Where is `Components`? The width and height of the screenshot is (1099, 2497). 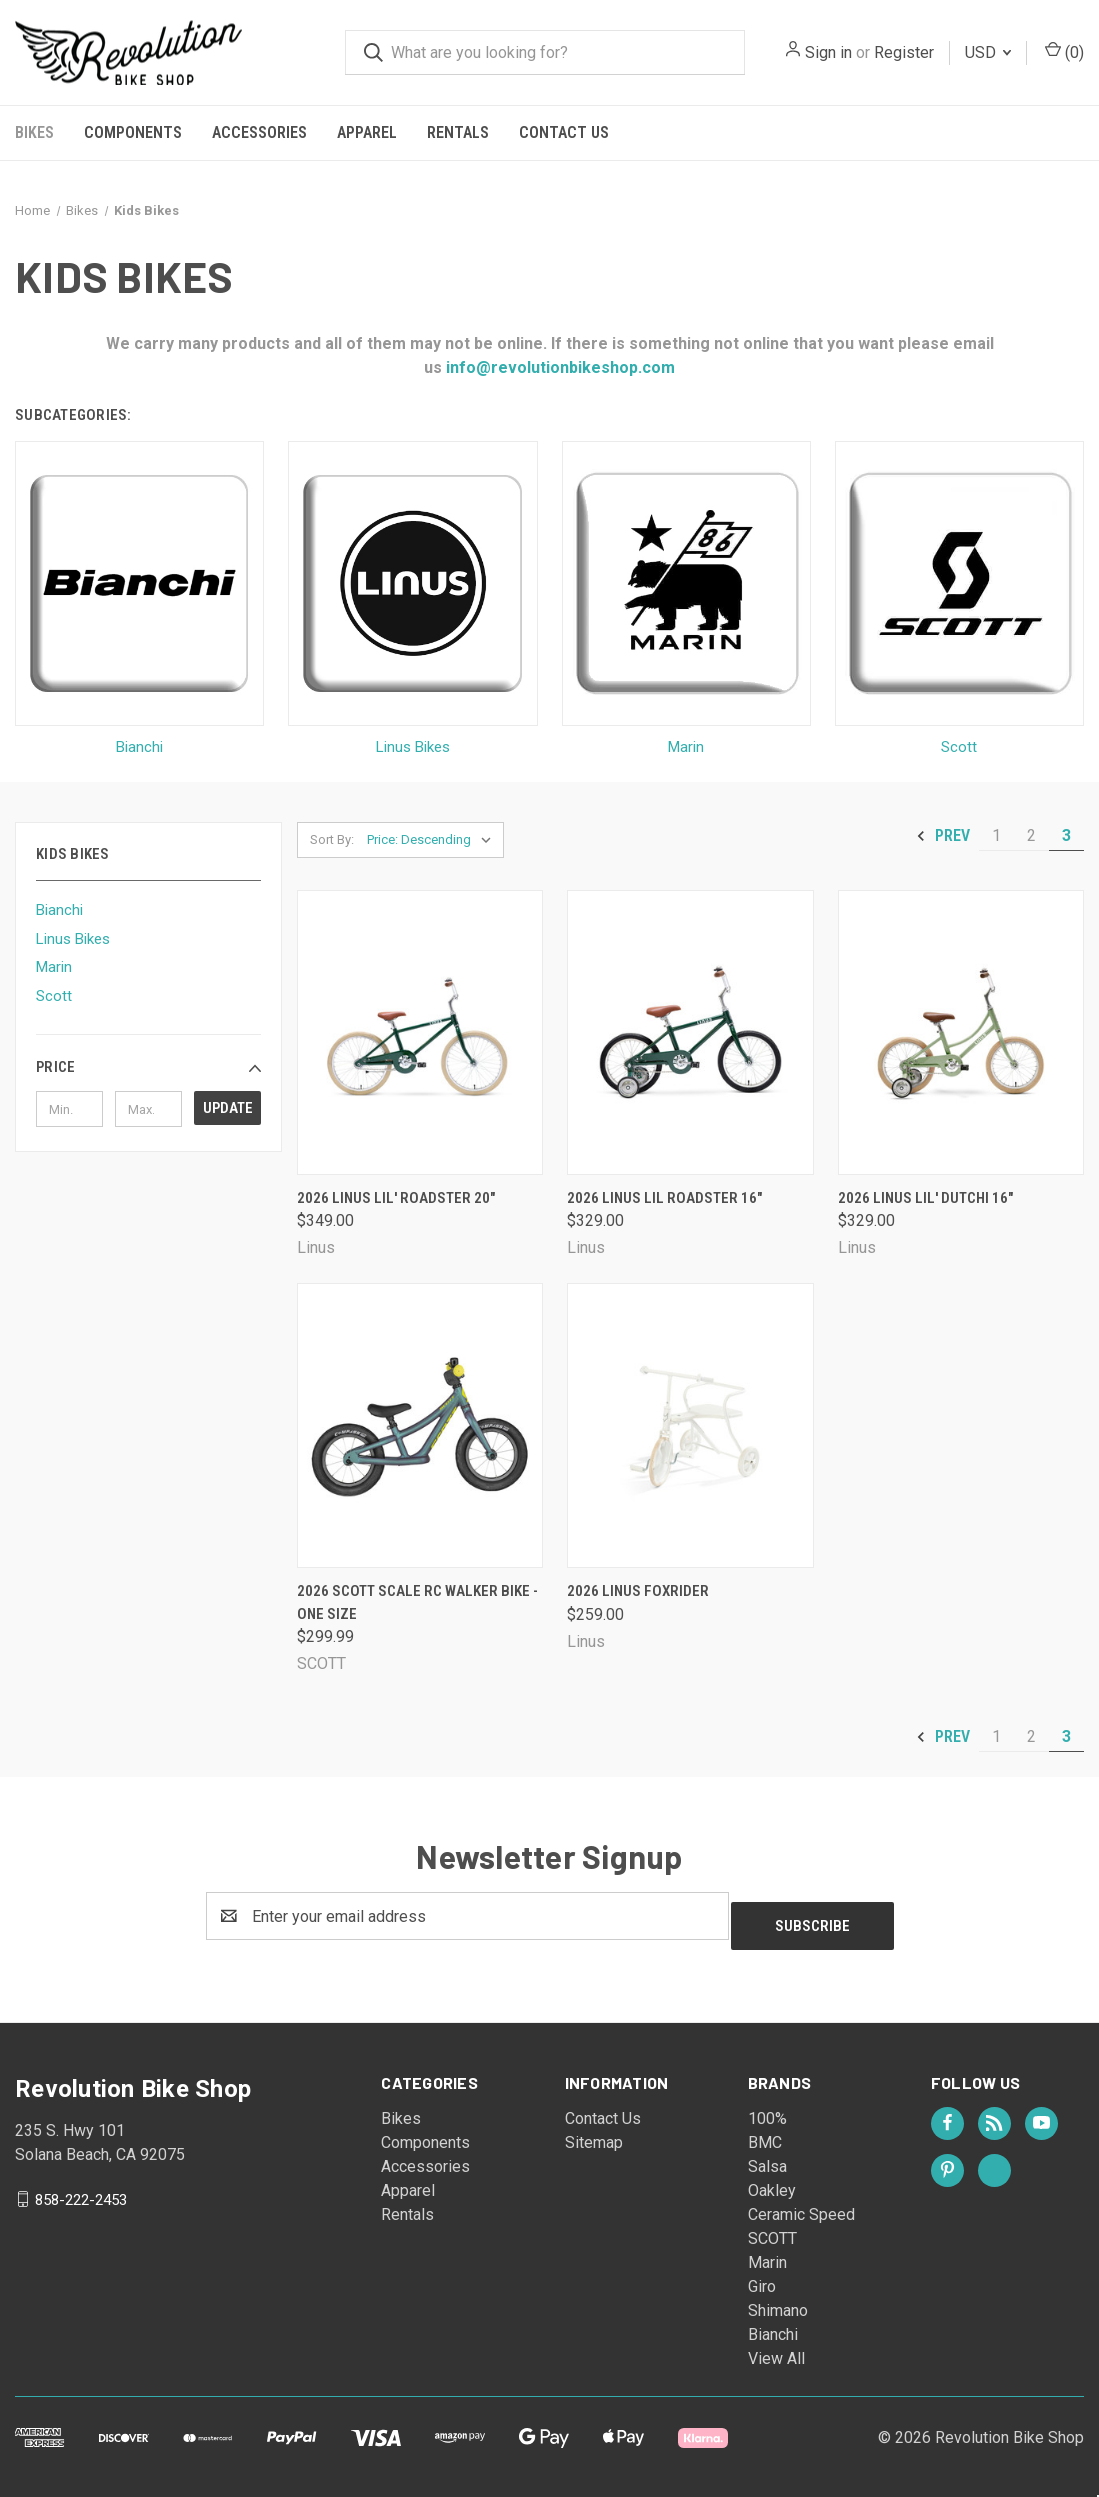
Components is located at coordinates (133, 132).